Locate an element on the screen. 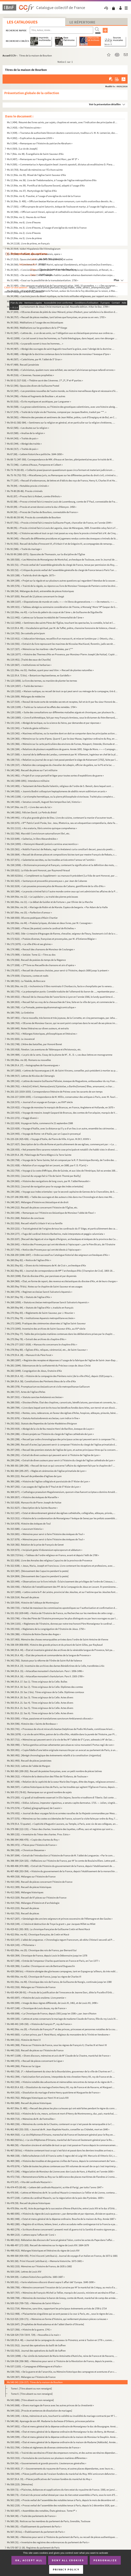 The height and width of the screenshot is (2576, 131). Ms 250 (199). « Remarques sur l'Histoire ecclésiastique de Monsieur l'abbé de Fleuri » is located at coordinates (51, 1212).